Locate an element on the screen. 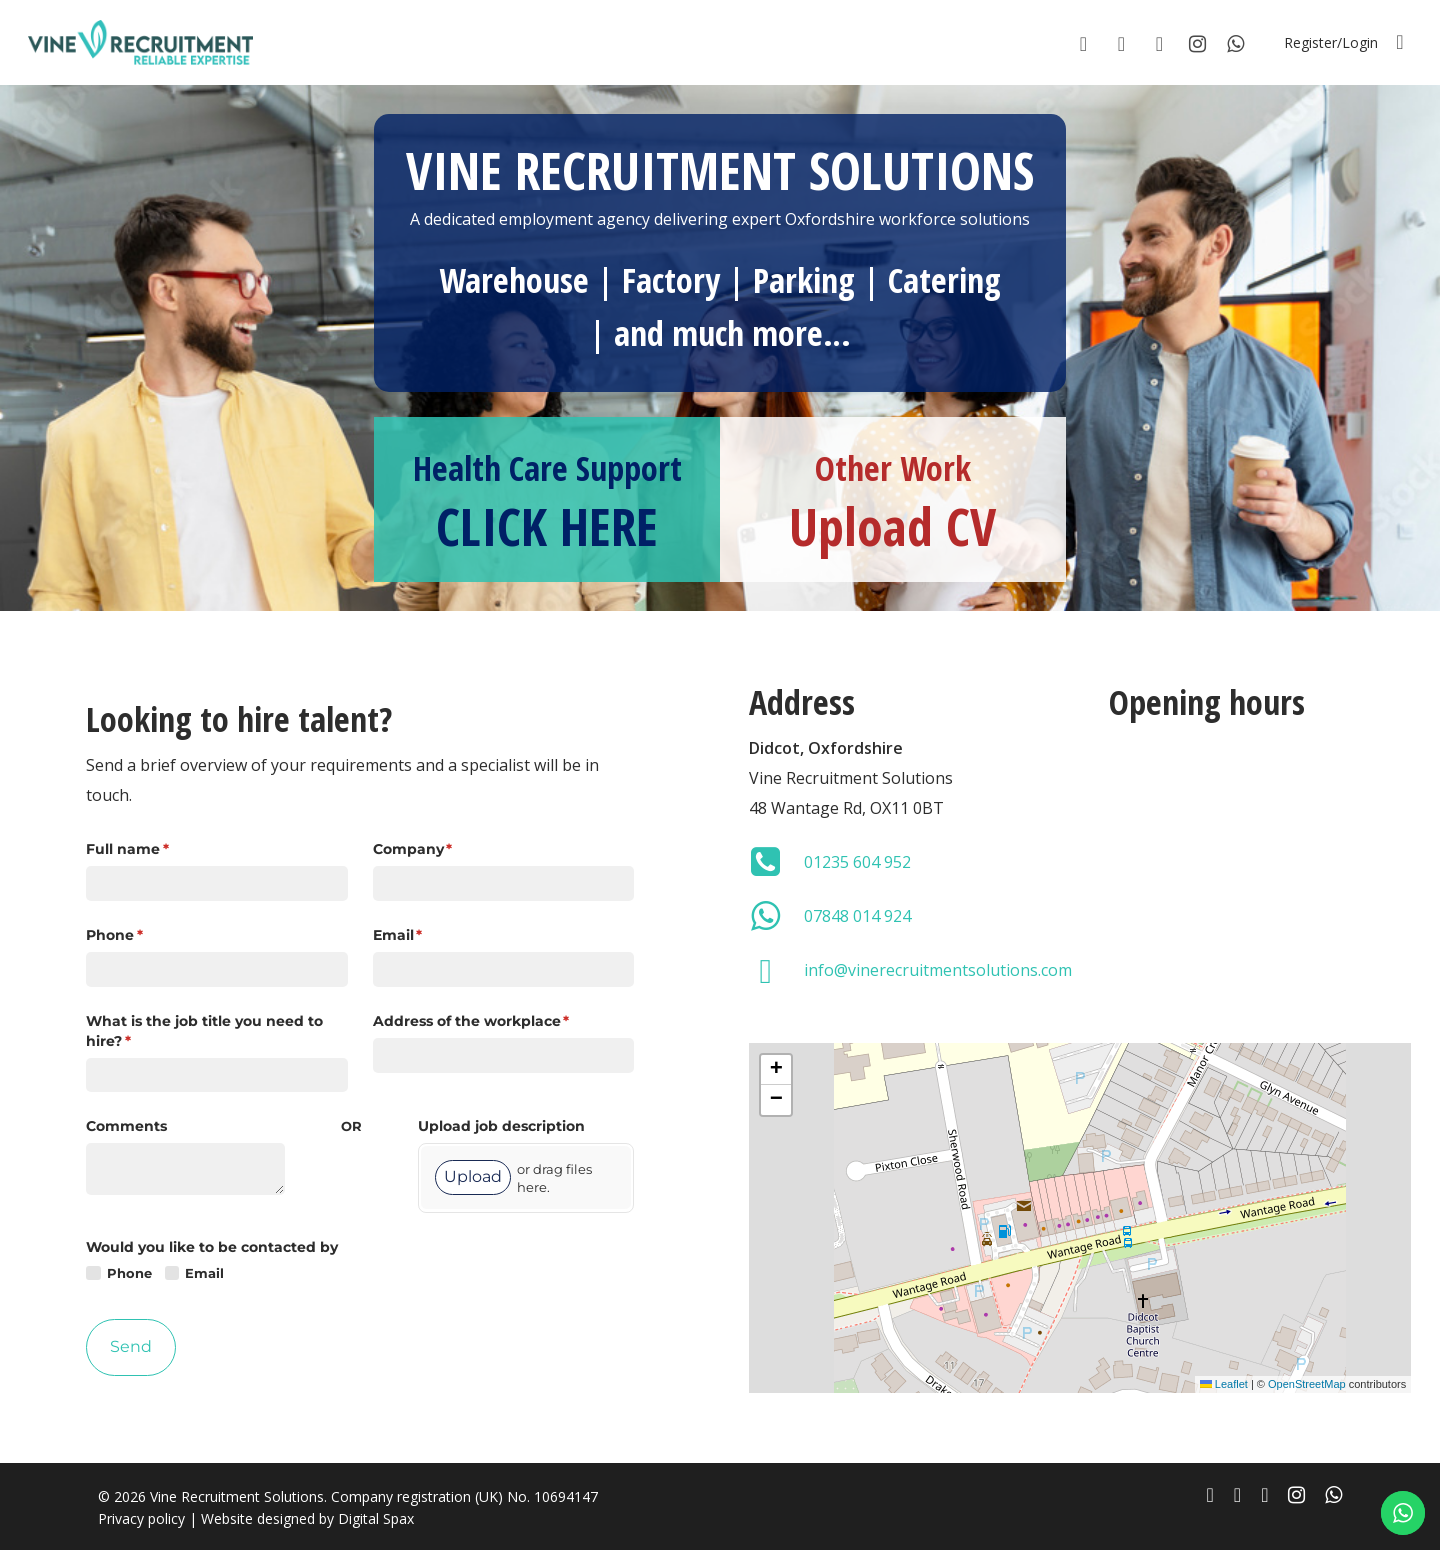 Image resolution: width=1440 pixels, height=1550 pixels. Upload job description is located at coordinates (501, 1126).